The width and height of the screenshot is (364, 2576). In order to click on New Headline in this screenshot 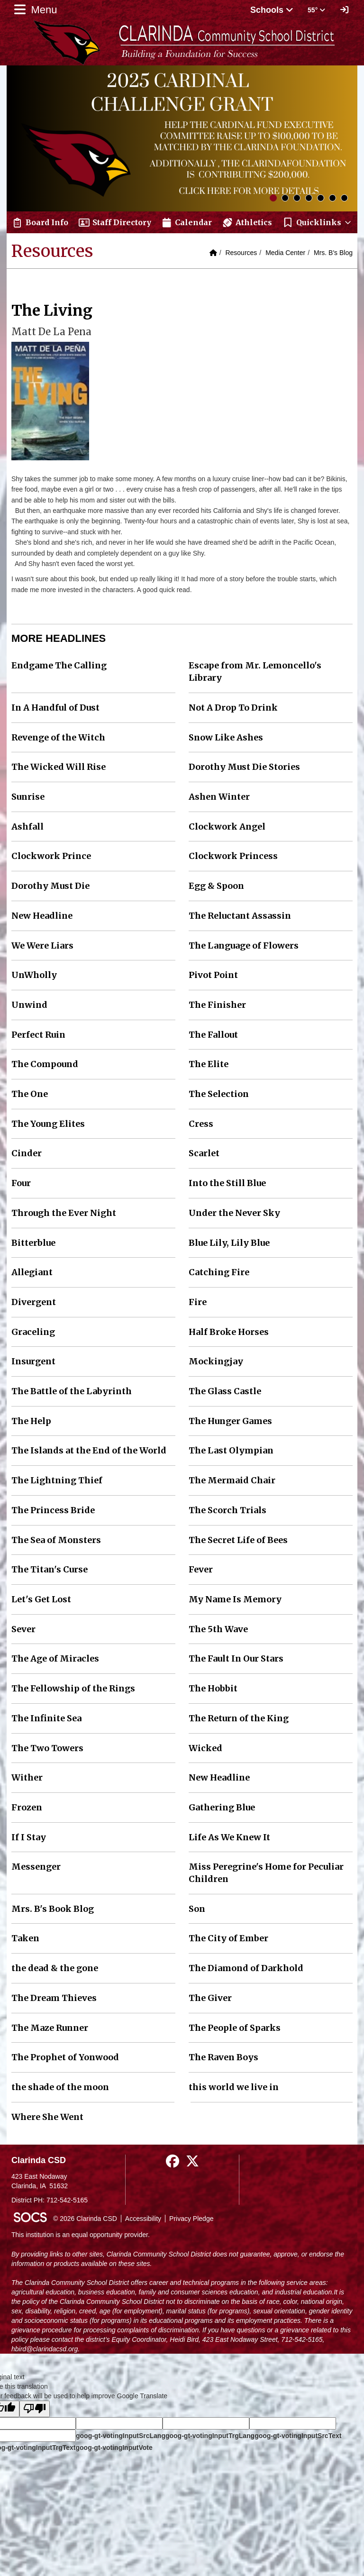, I will do `click(42, 915)`.